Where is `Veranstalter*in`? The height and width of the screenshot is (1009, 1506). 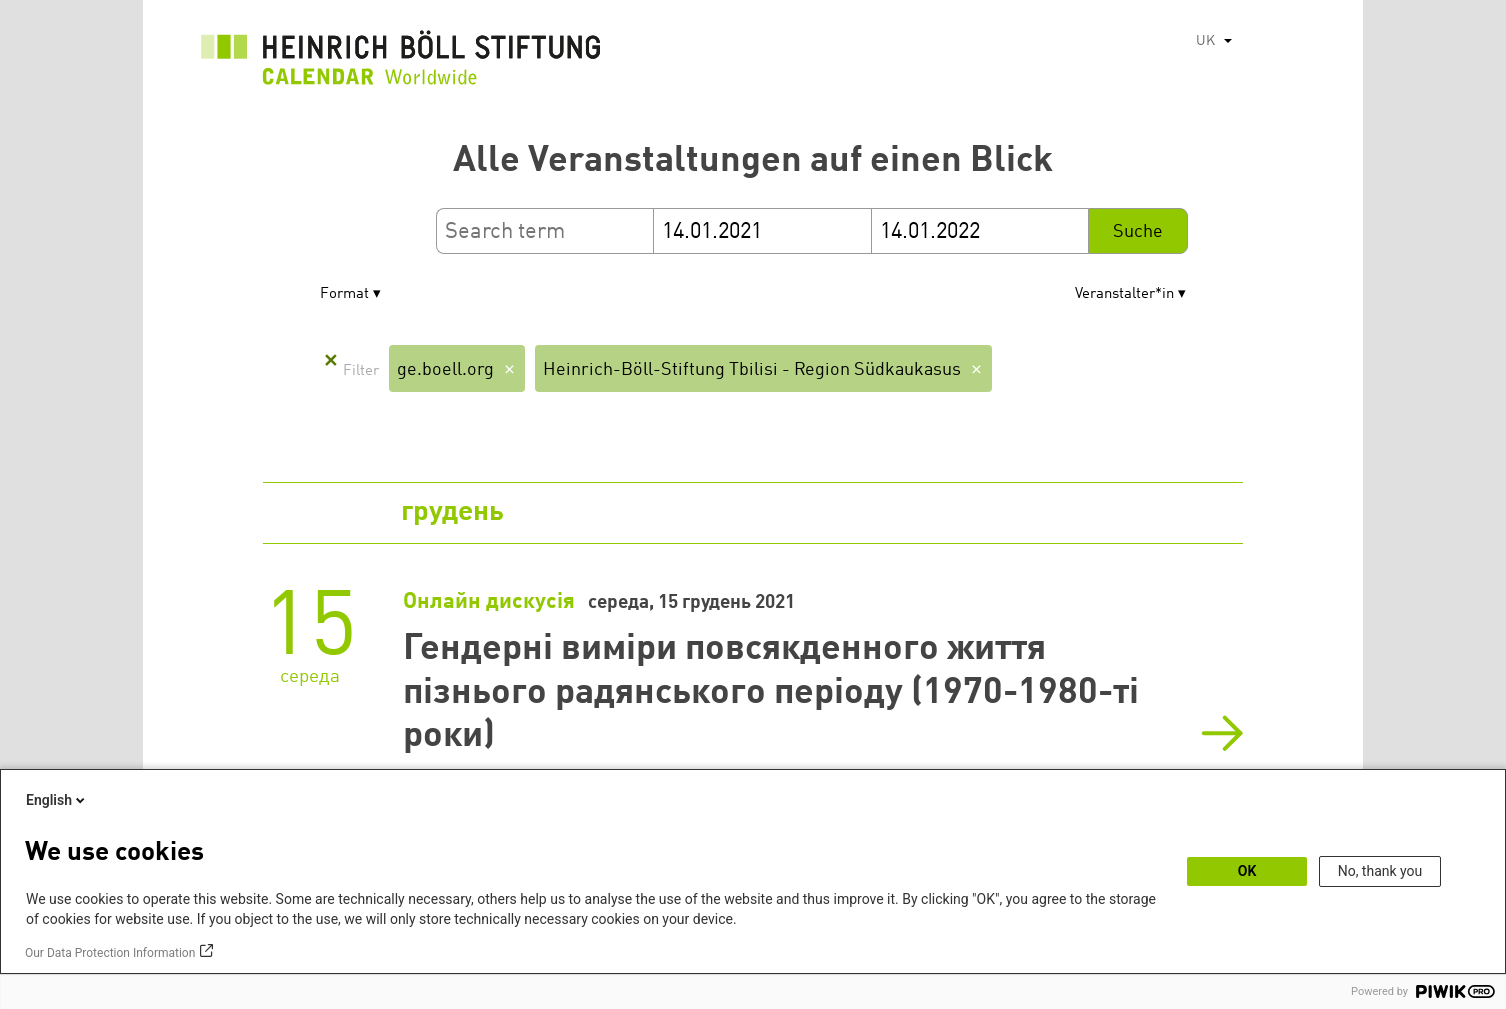 Veranstalter*in is located at coordinates (1124, 294).